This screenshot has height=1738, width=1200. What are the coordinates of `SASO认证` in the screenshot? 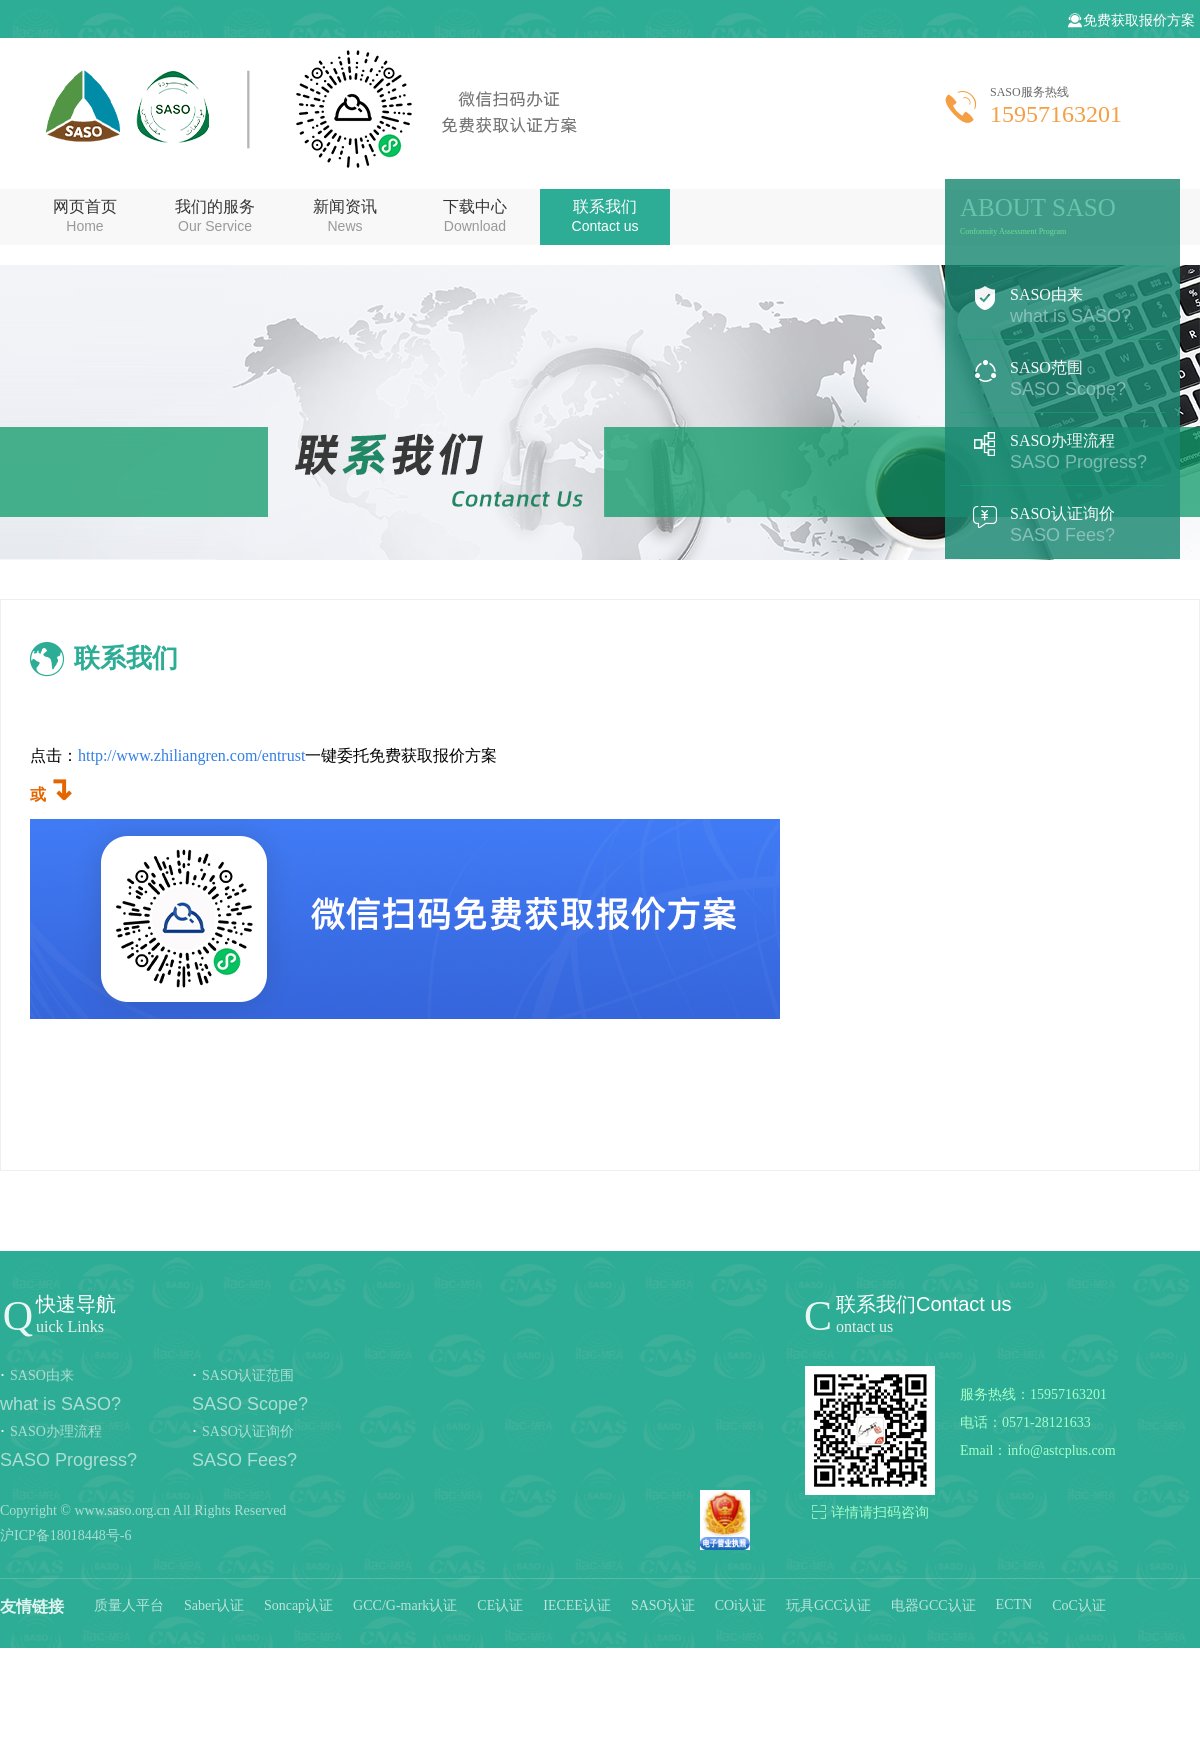 It's located at (663, 1605).